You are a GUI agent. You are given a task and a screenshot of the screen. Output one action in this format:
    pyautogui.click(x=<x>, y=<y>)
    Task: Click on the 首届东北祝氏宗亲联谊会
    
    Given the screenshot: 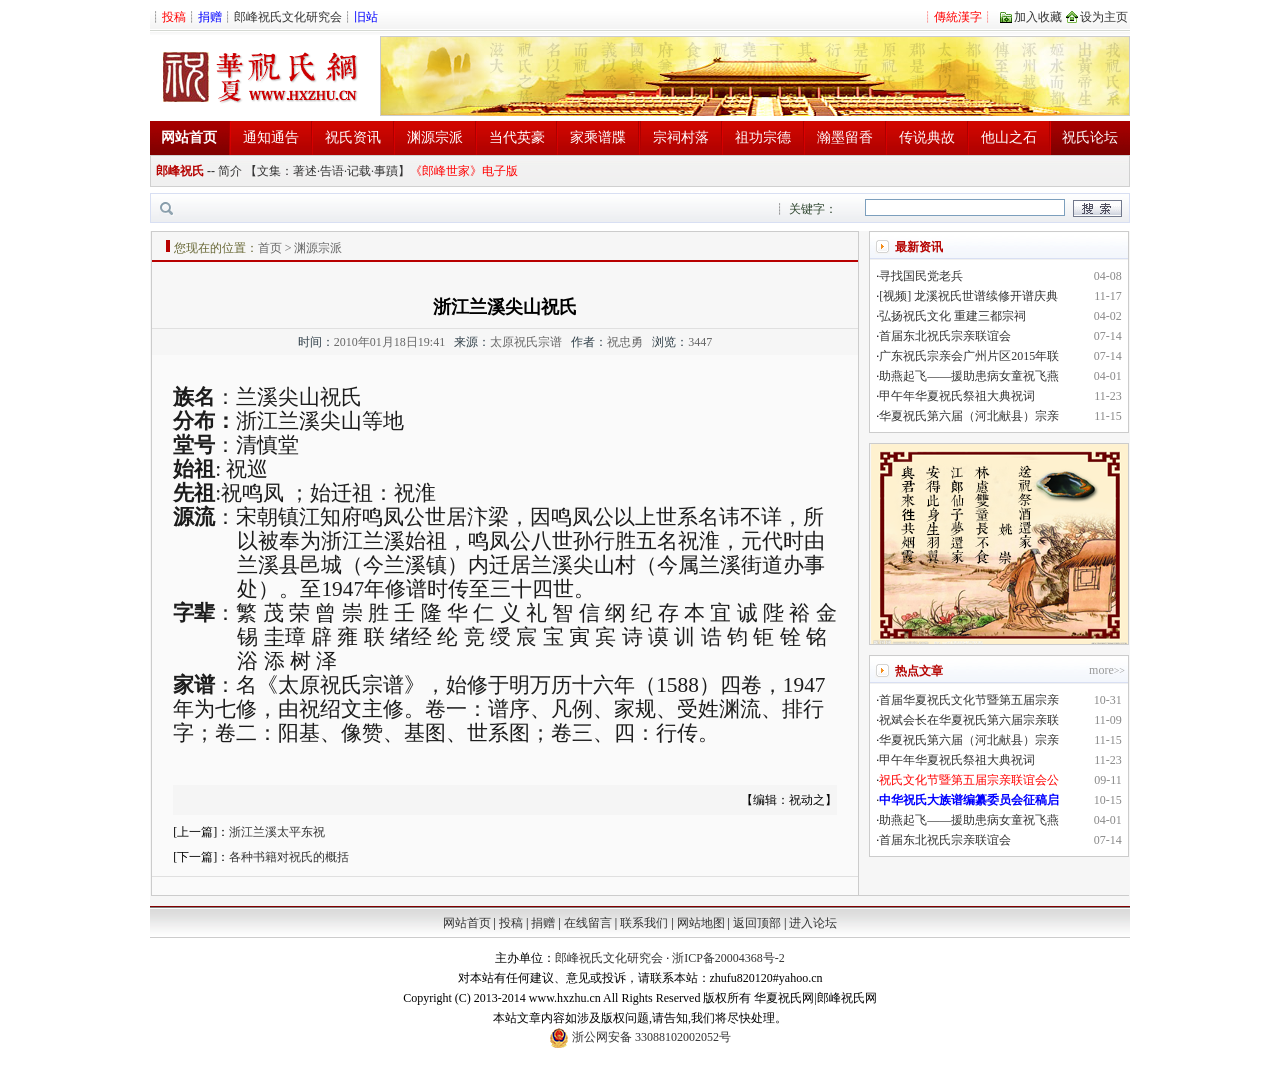 What is the action you would take?
    pyautogui.click(x=945, y=336)
    